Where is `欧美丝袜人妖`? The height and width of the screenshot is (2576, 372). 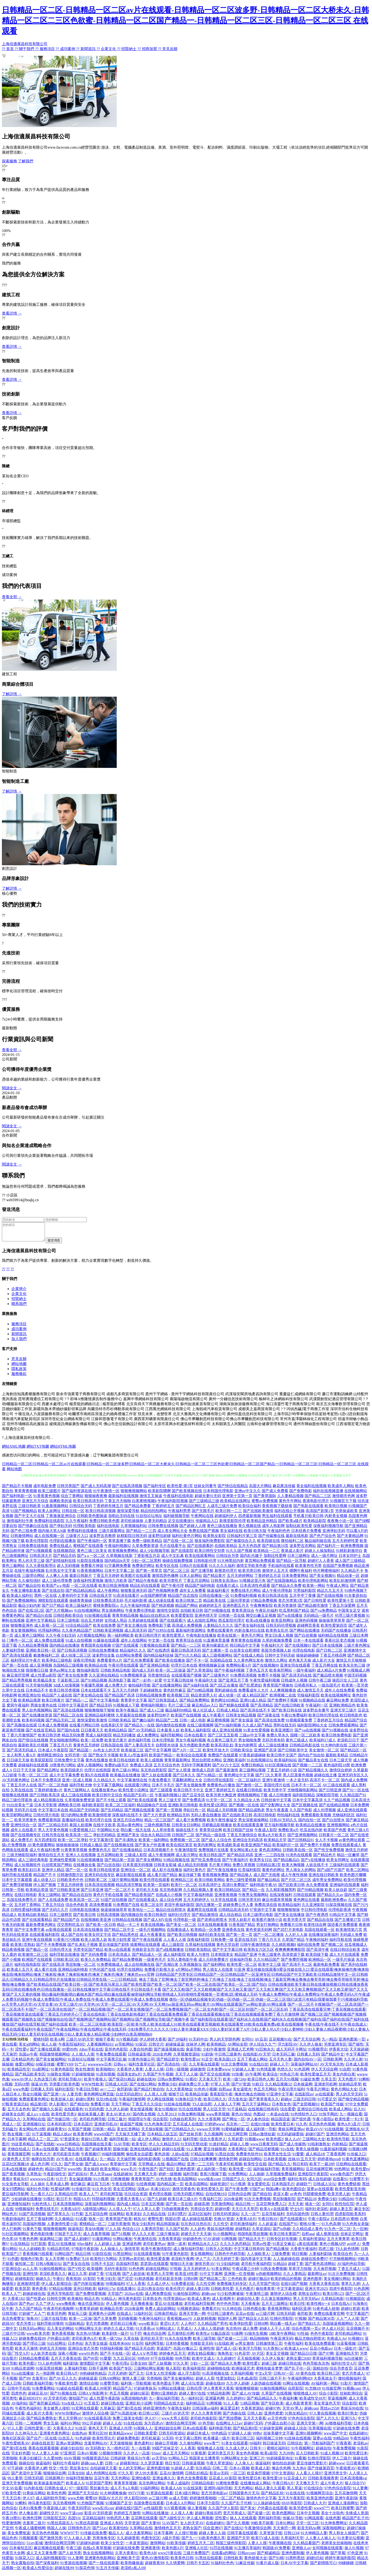 欧美丝袜人妖 is located at coordinates (62, 2103).